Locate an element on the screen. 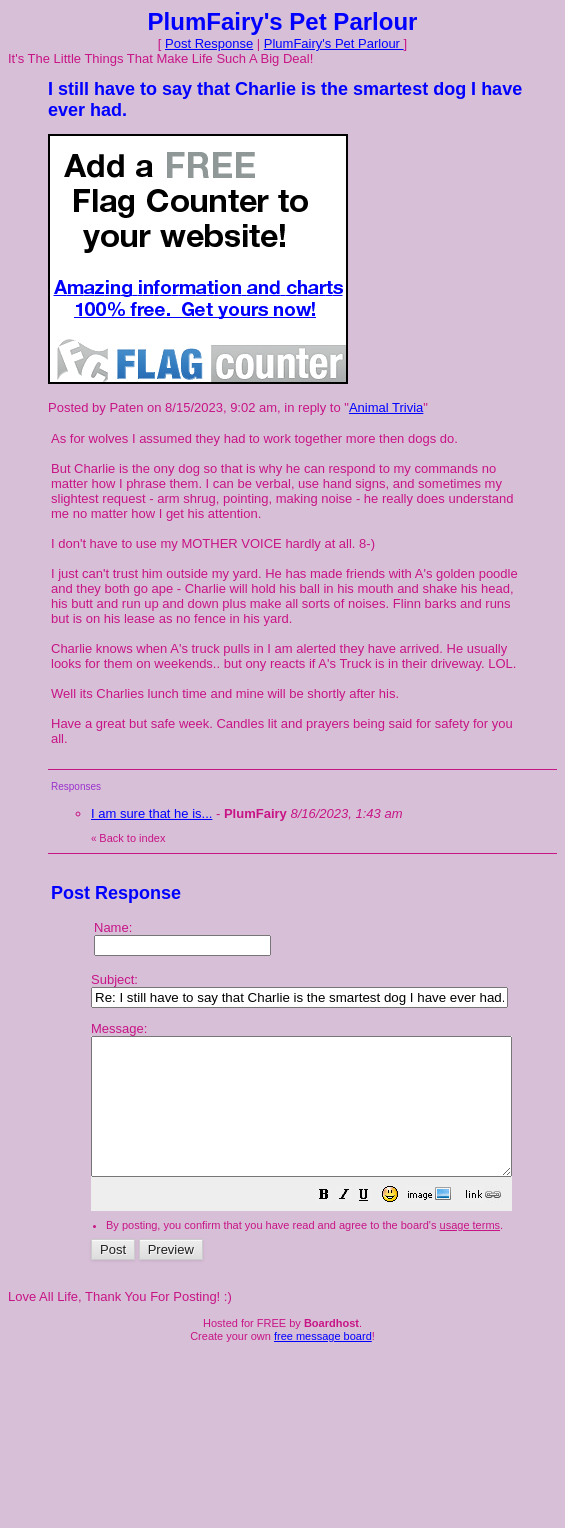 This screenshot has width=565, height=1528. Animal Trivia is located at coordinates (386, 407).